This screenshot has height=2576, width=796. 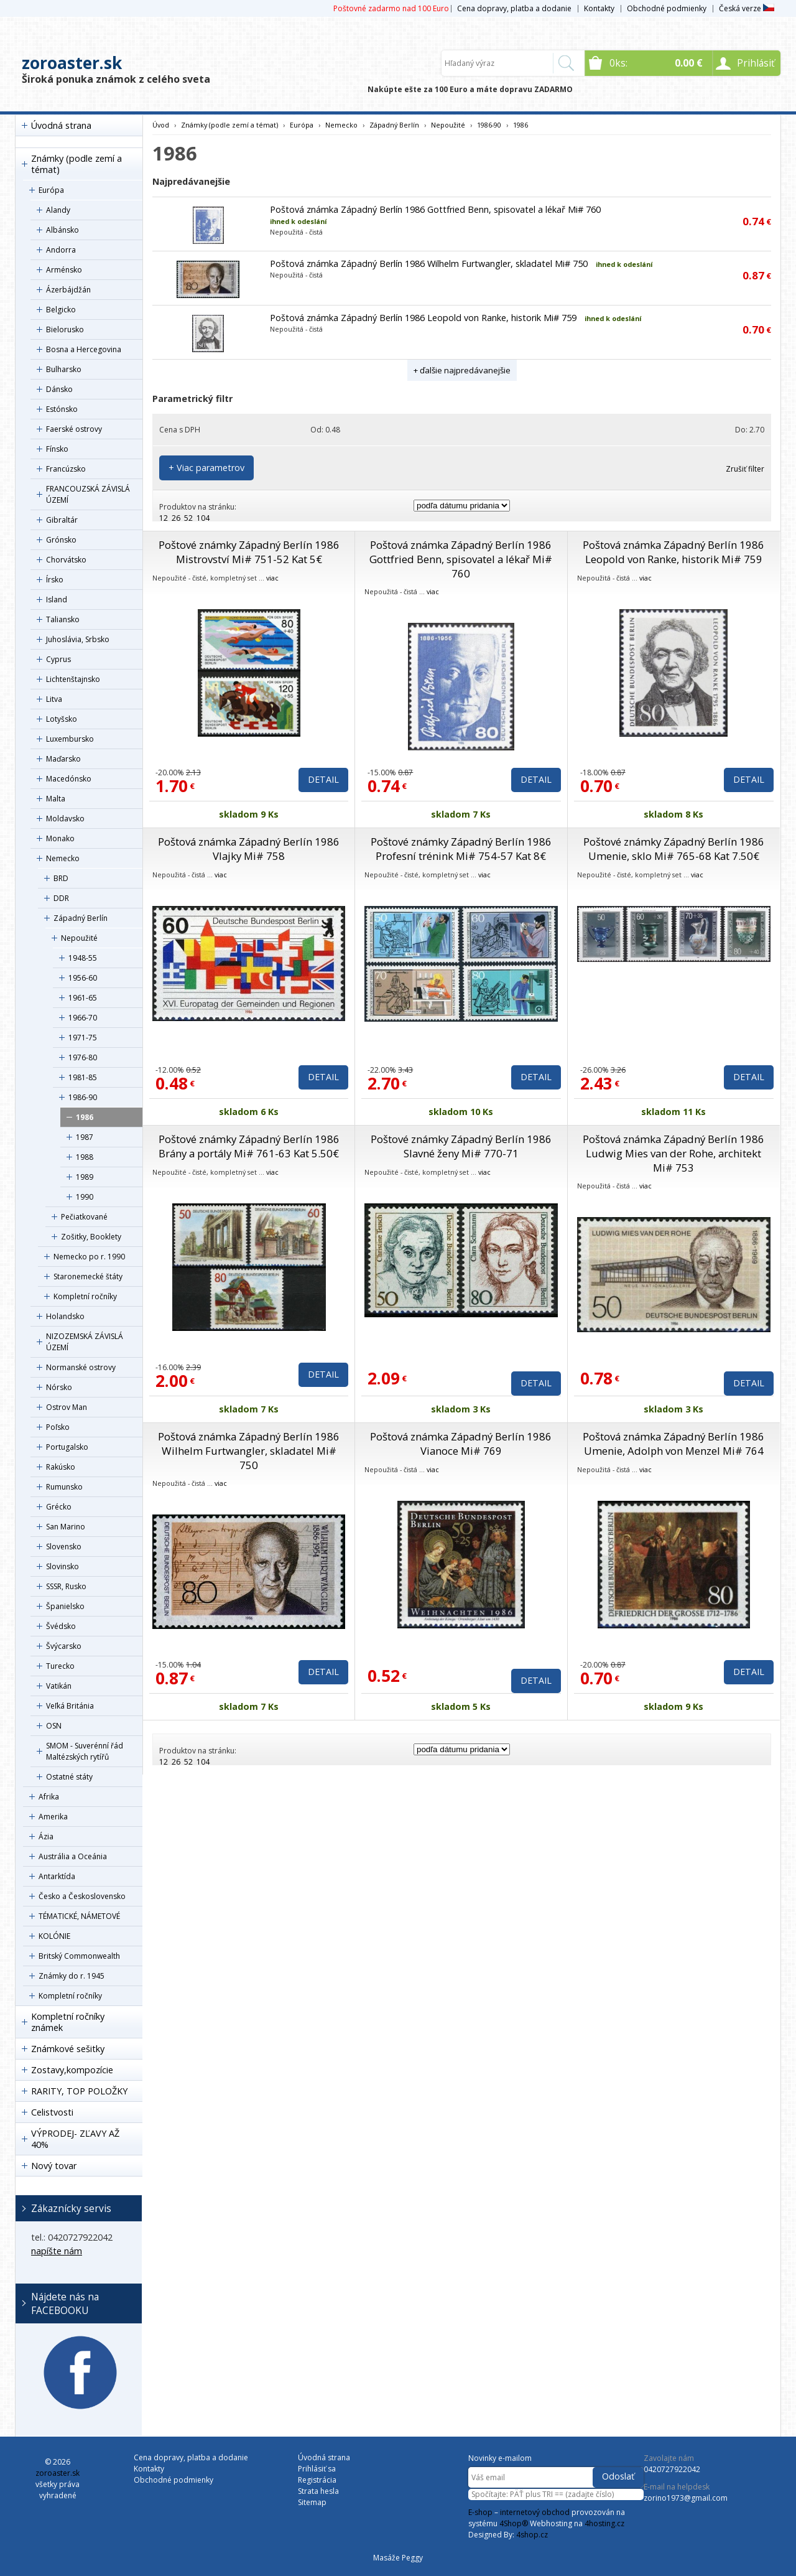 I want to click on NIZOZEMSKÁ ZÁVISLÁ ÚZEMÍ, so click(x=84, y=1342).